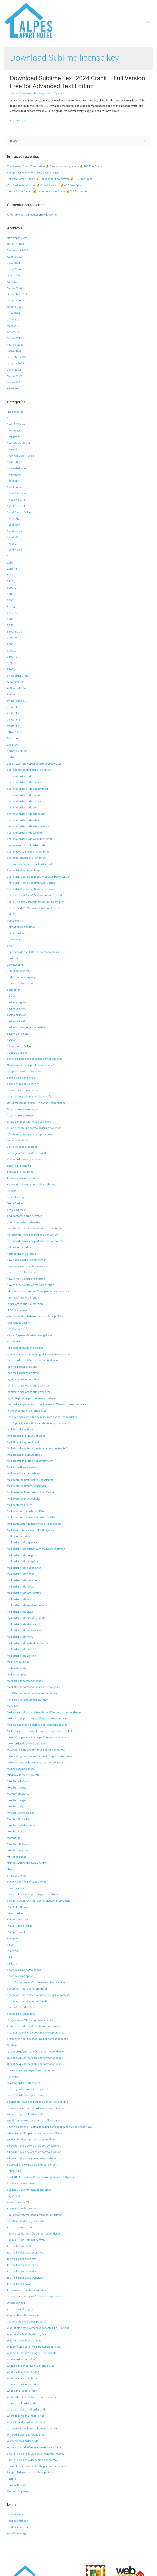 Image resolution: width=157 pixels, height=2576 pixels. What do you see at coordinates (17, 1780) in the screenshot?
I see `mostbet hungary` at bounding box center [17, 1780].